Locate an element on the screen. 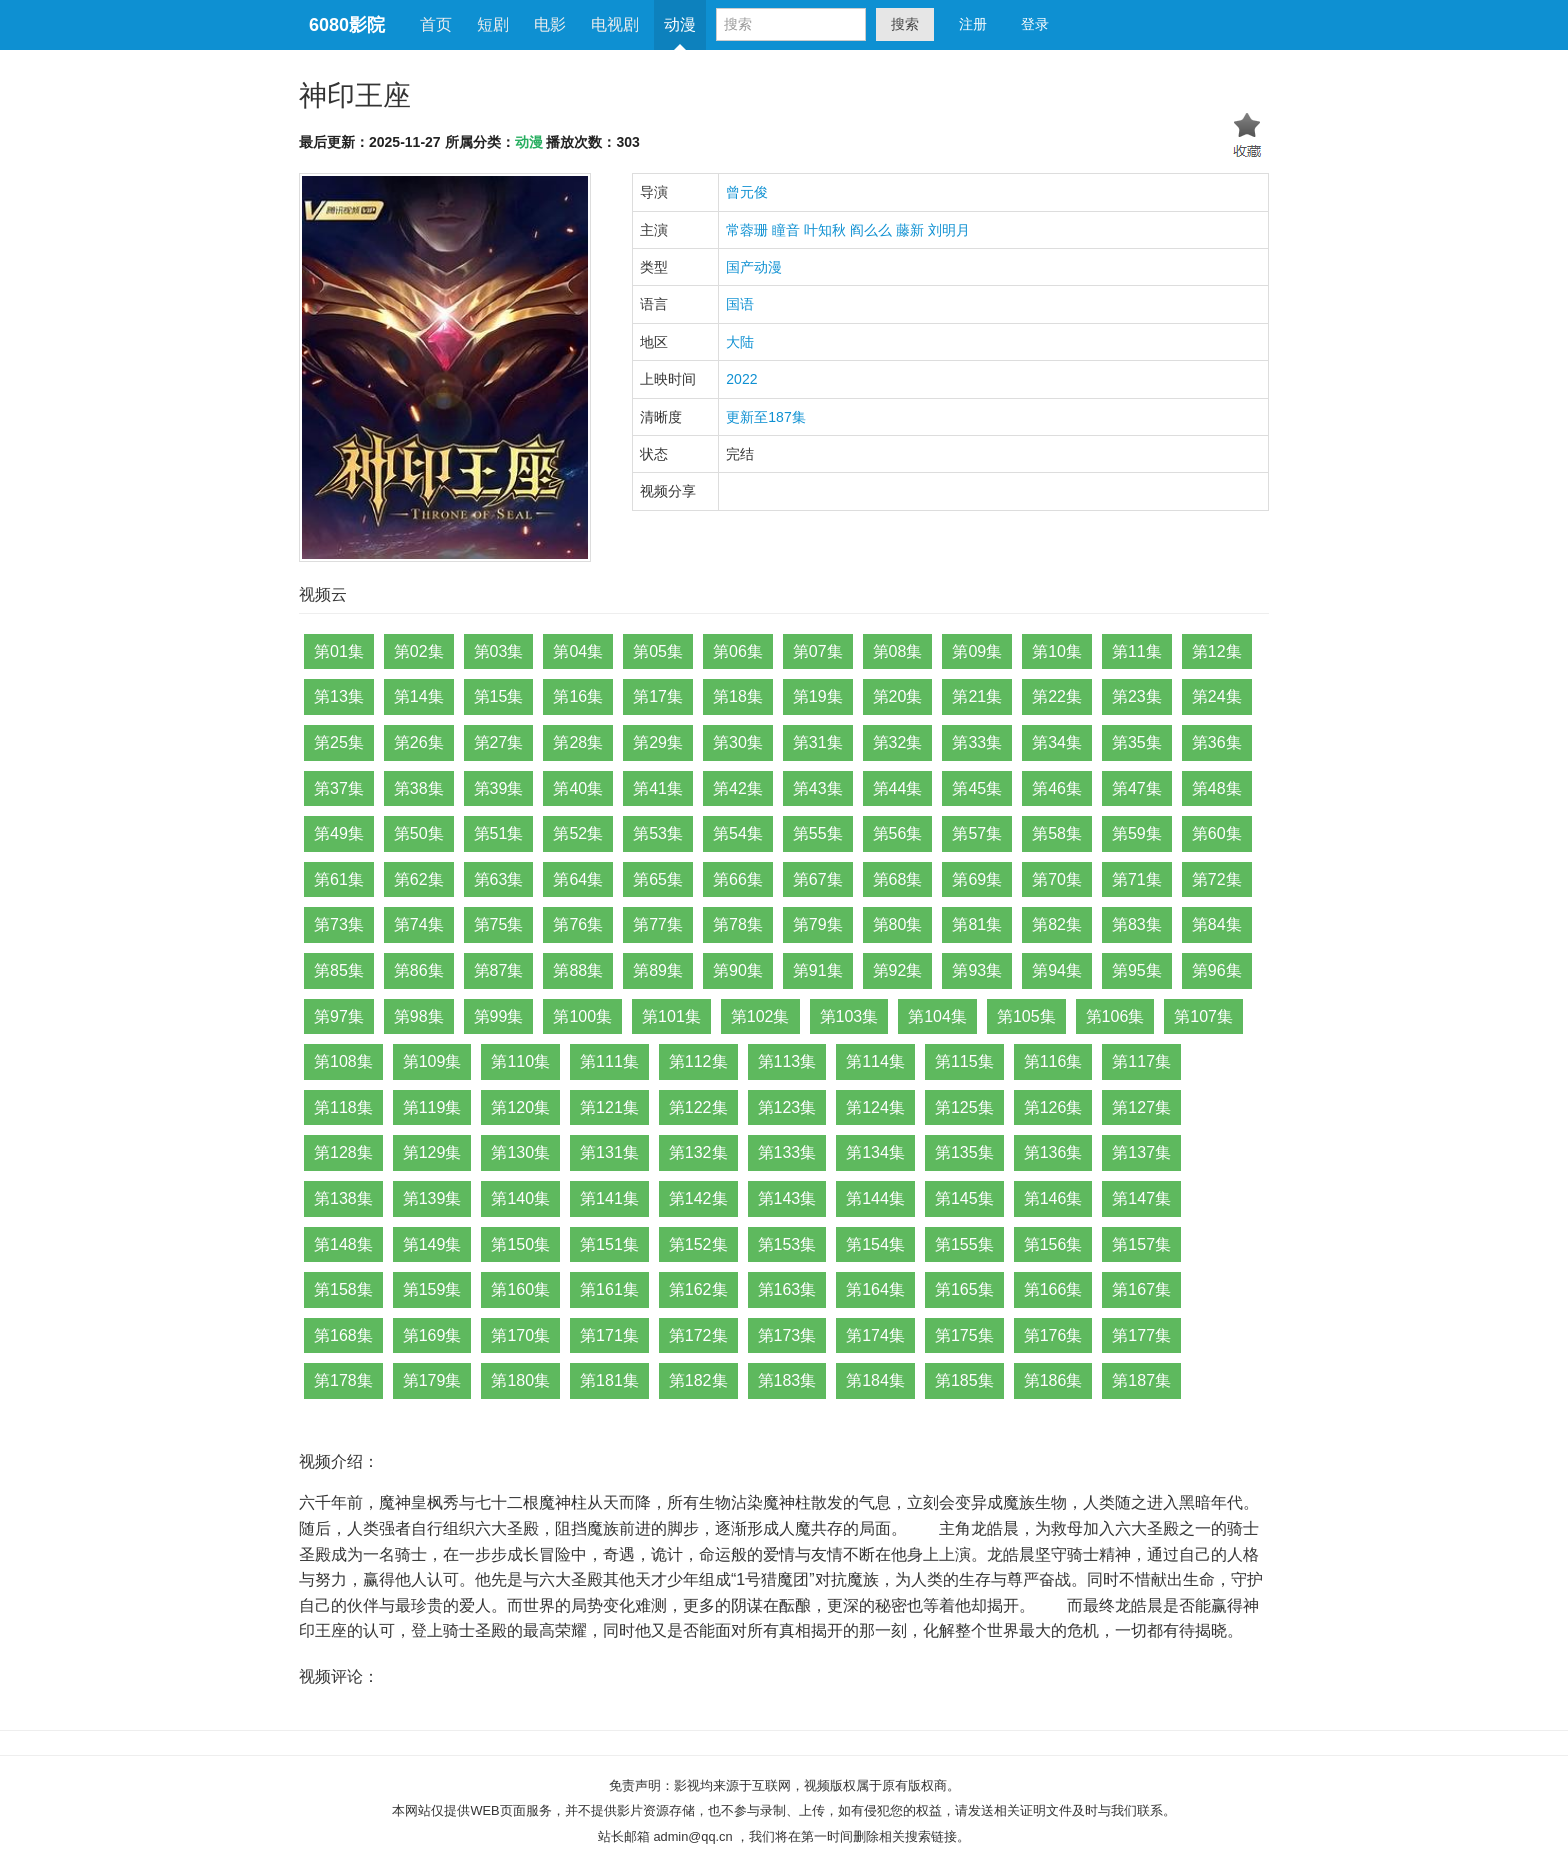  第52集 is located at coordinates (578, 833).